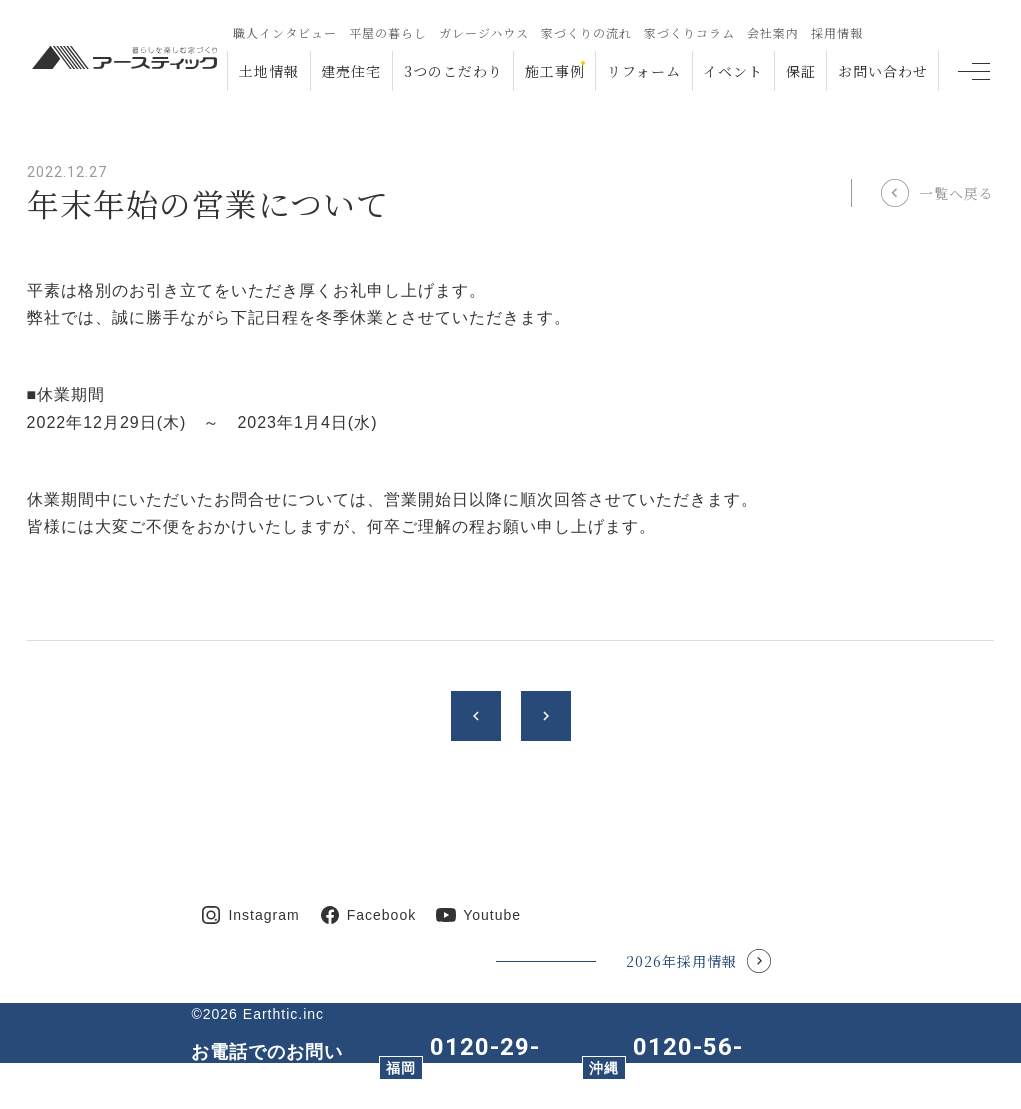 The image size is (1021, 1109). I want to click on イベント, so click(733, 71).